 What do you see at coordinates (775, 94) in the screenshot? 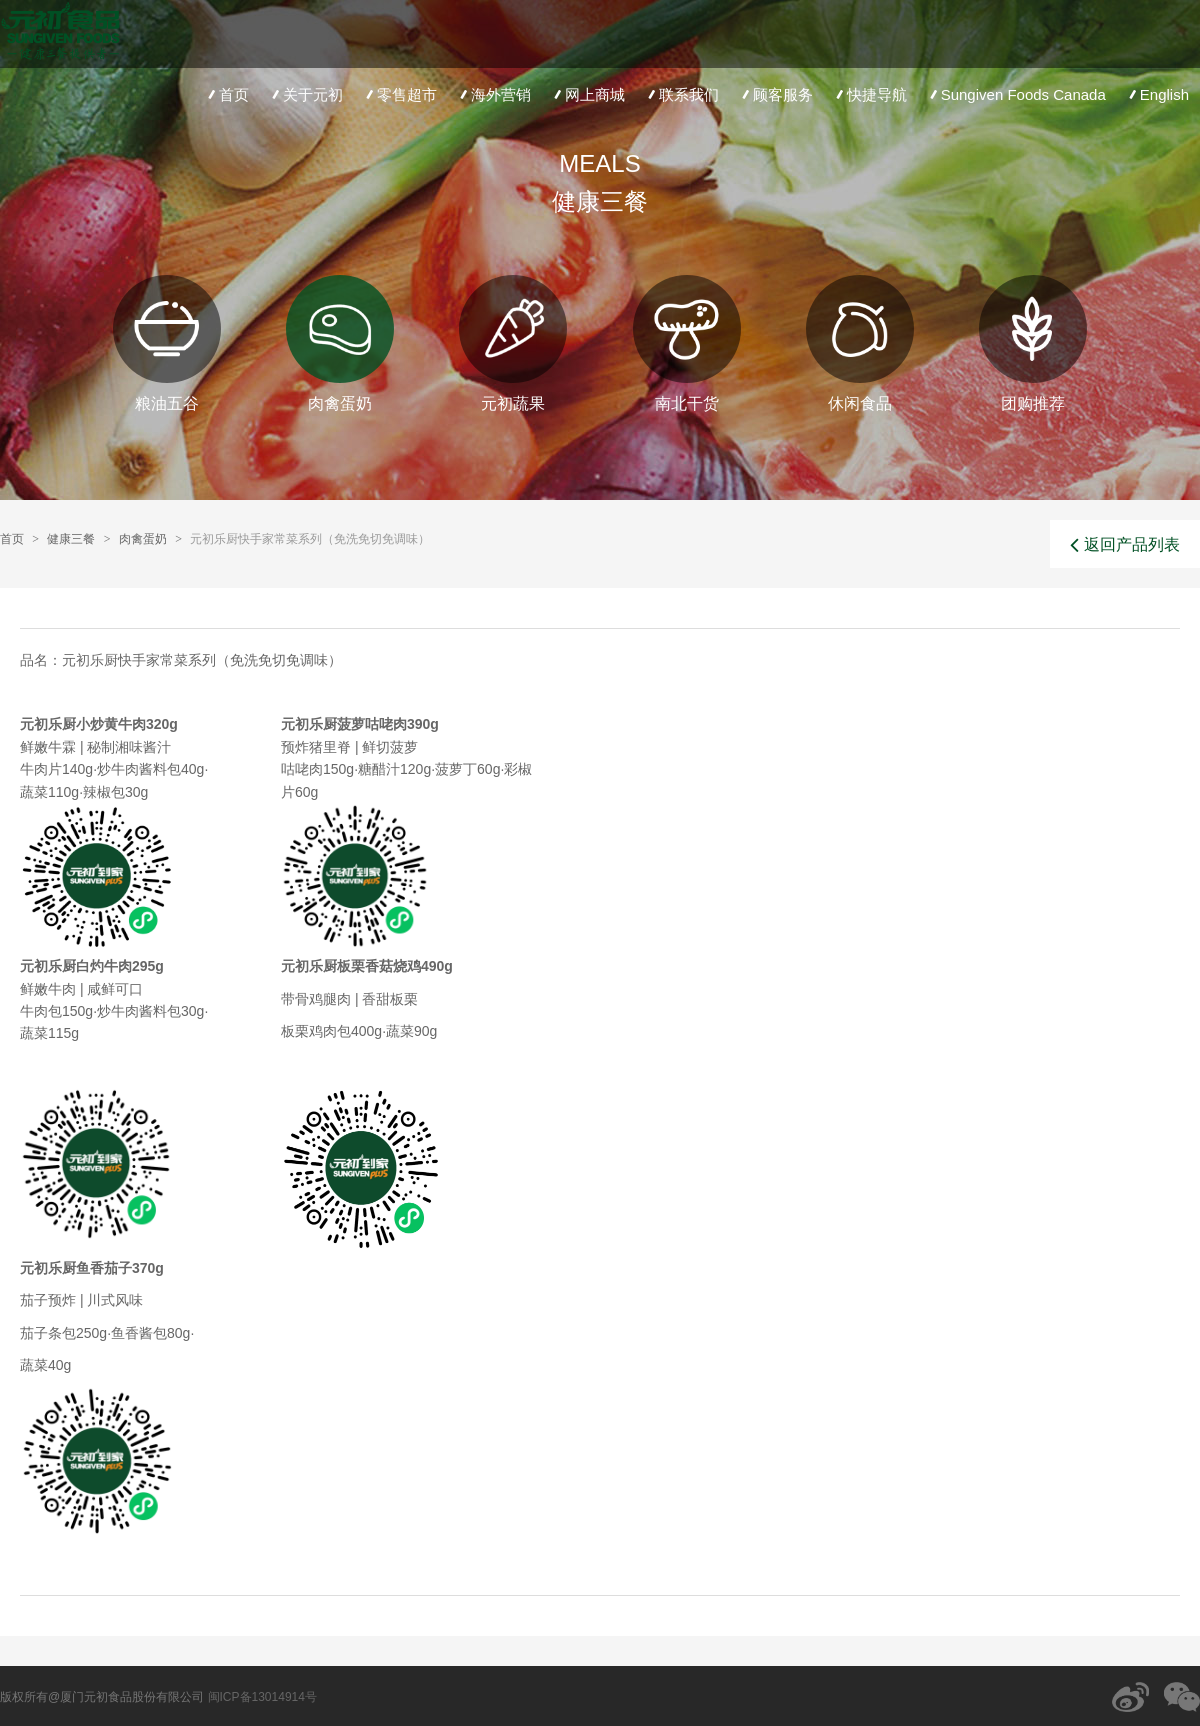
I see `顾客服务` at bounding box center [775, 94].